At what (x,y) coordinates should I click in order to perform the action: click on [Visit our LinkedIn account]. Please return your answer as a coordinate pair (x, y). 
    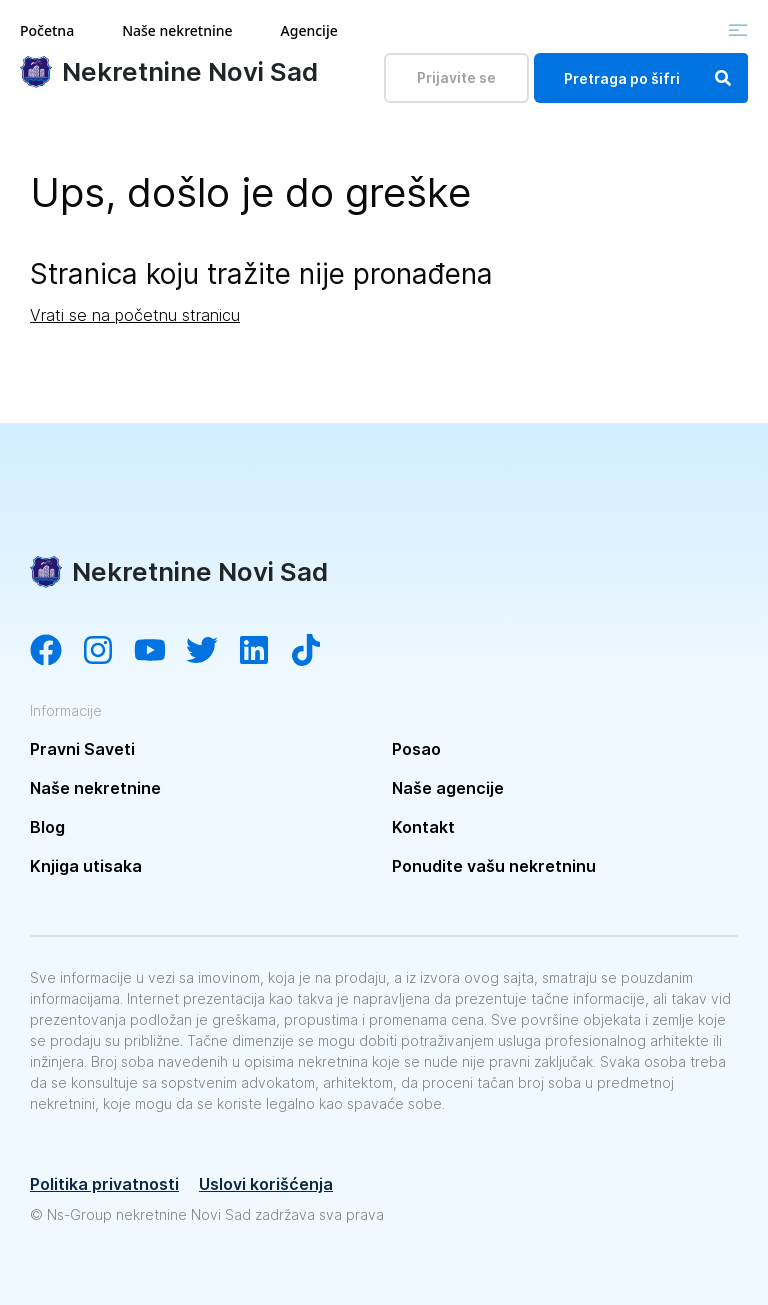
    Looking at the image, I should click on (264, 652).